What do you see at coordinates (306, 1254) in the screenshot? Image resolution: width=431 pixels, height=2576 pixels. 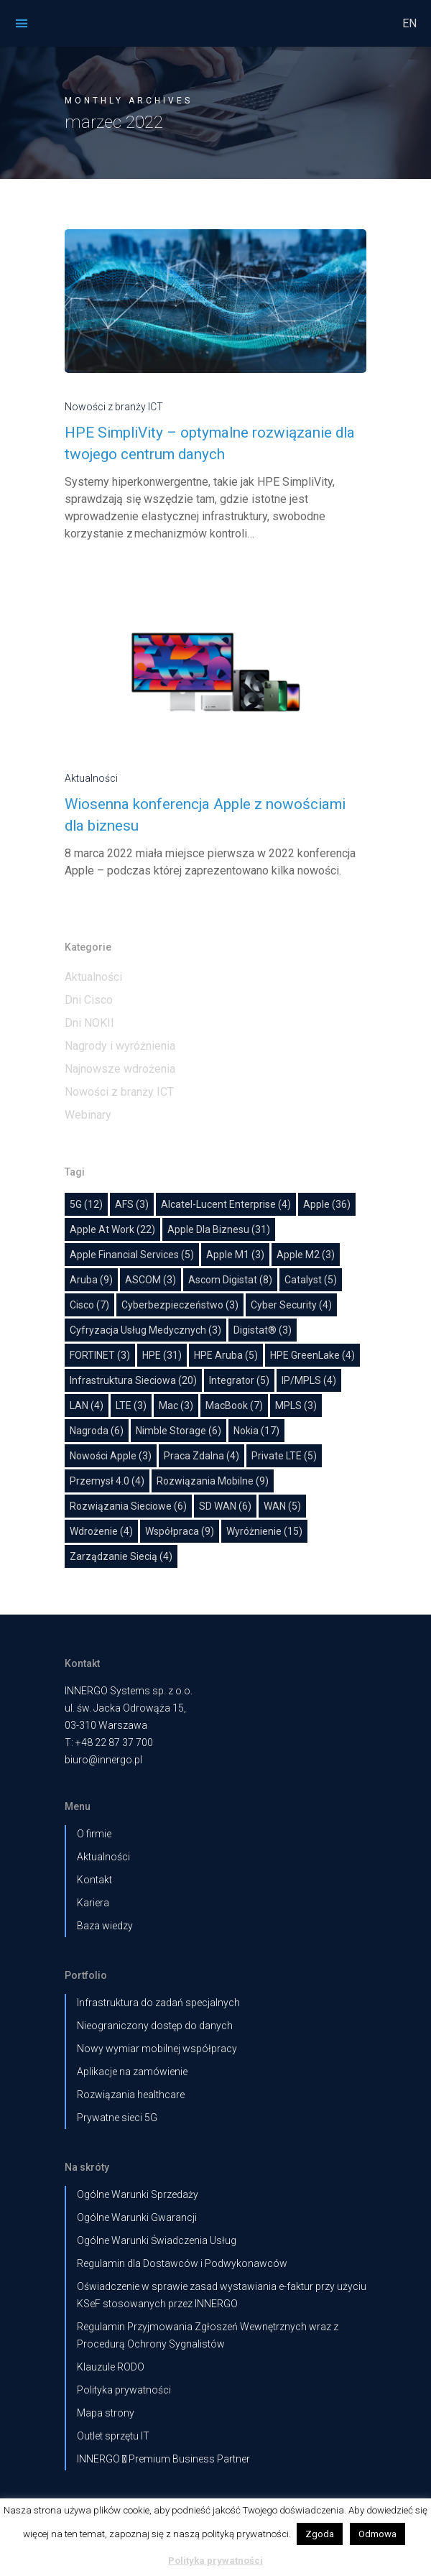 I see `Apple M2 [Apple M2 (3 elementy)]` at bounding box center [306, 1254].